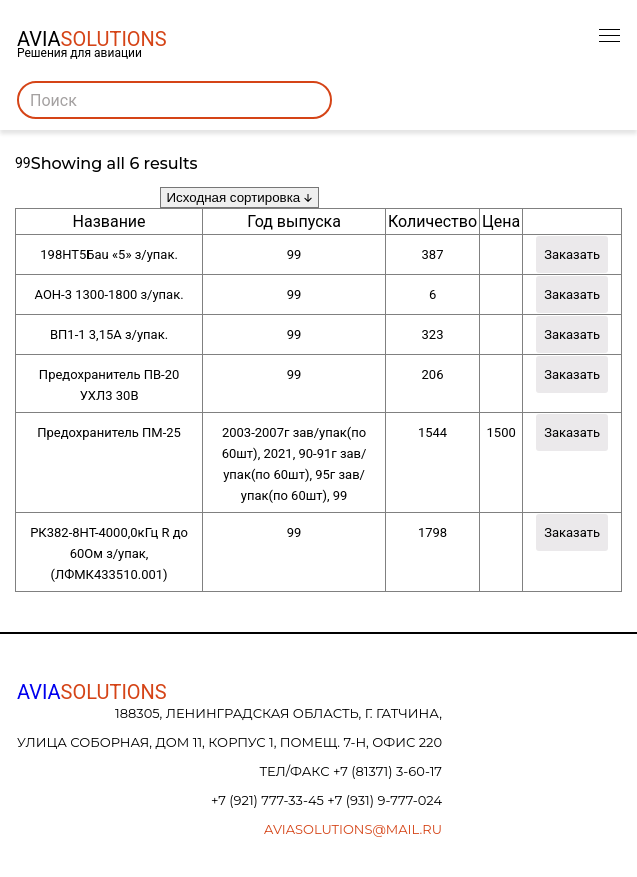 This screenshot has width=637, height=877. What do you see at coordinates (384, 800) in the screenshot?
I see `+7 (931) 9-777-024` at bounding box center [384, 800].